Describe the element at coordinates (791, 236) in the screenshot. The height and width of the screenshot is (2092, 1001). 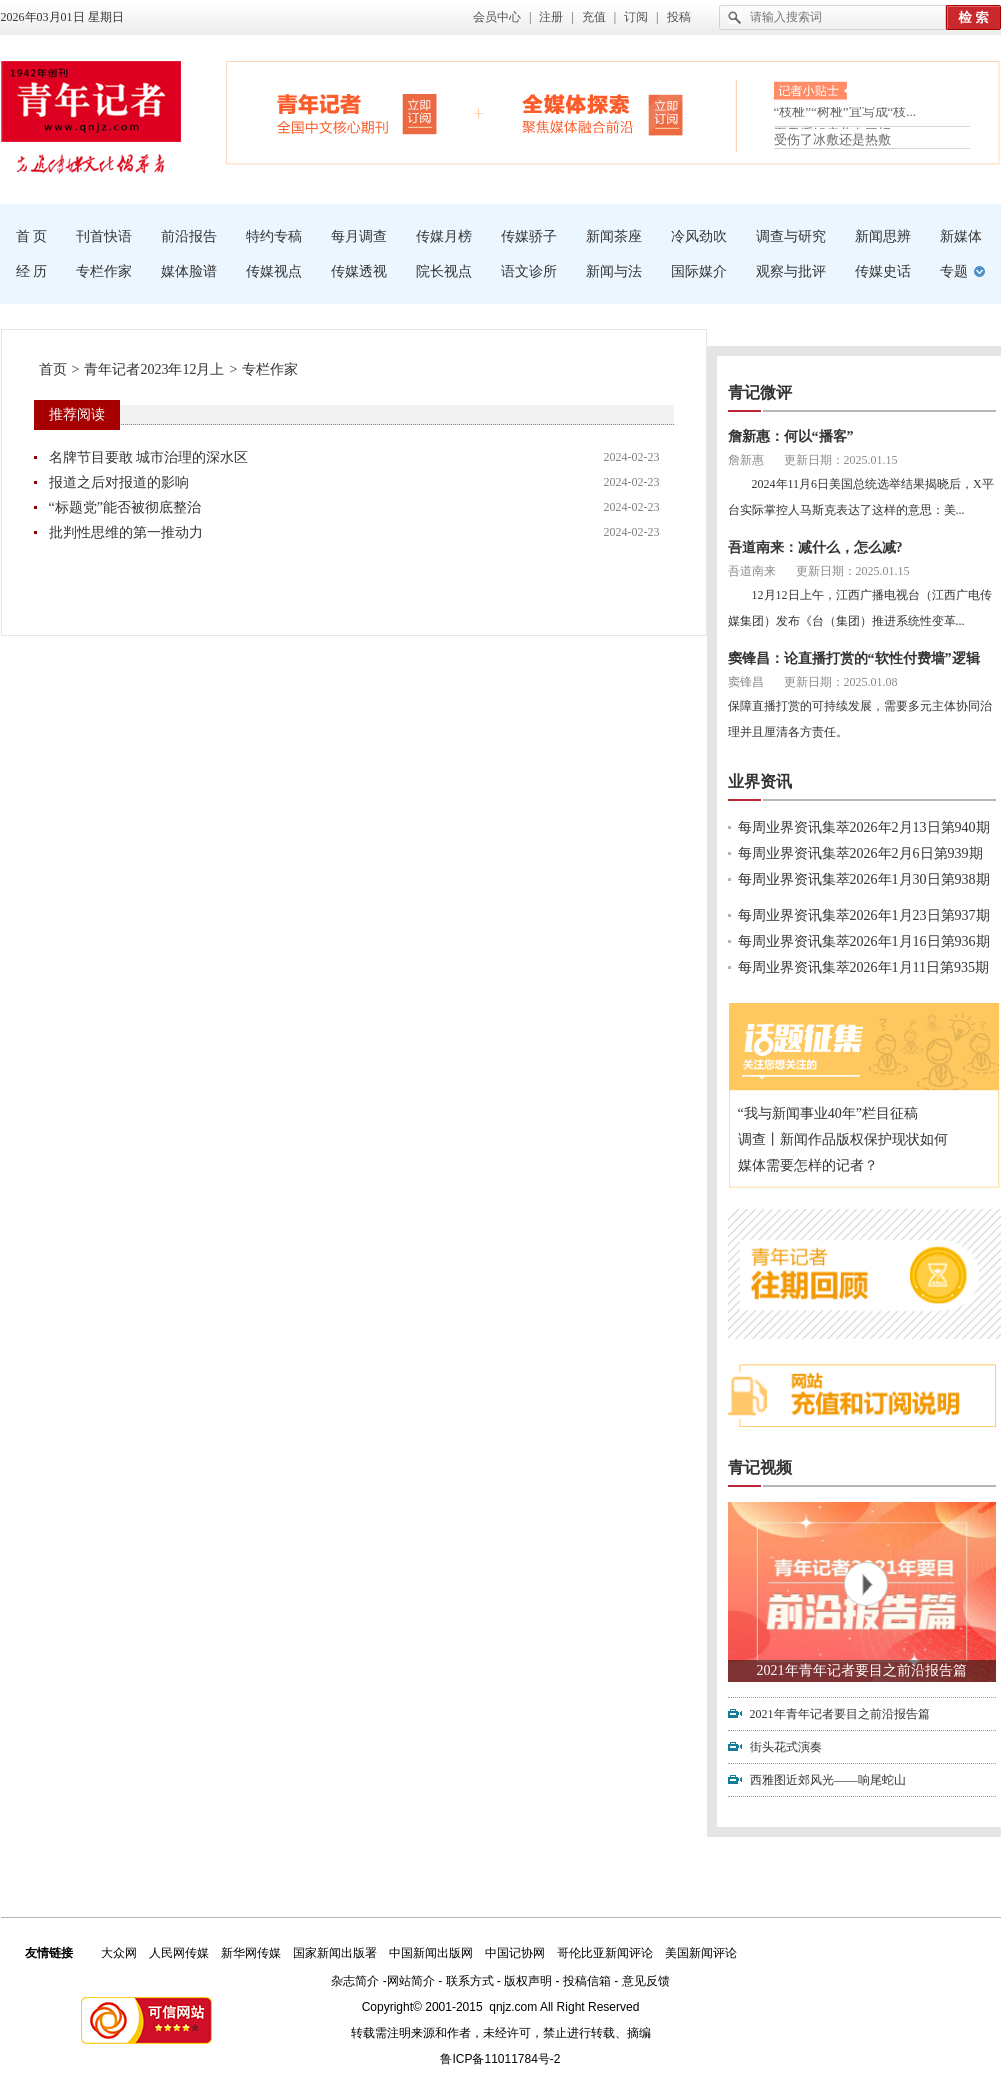
I see `调查与研究` at that location.